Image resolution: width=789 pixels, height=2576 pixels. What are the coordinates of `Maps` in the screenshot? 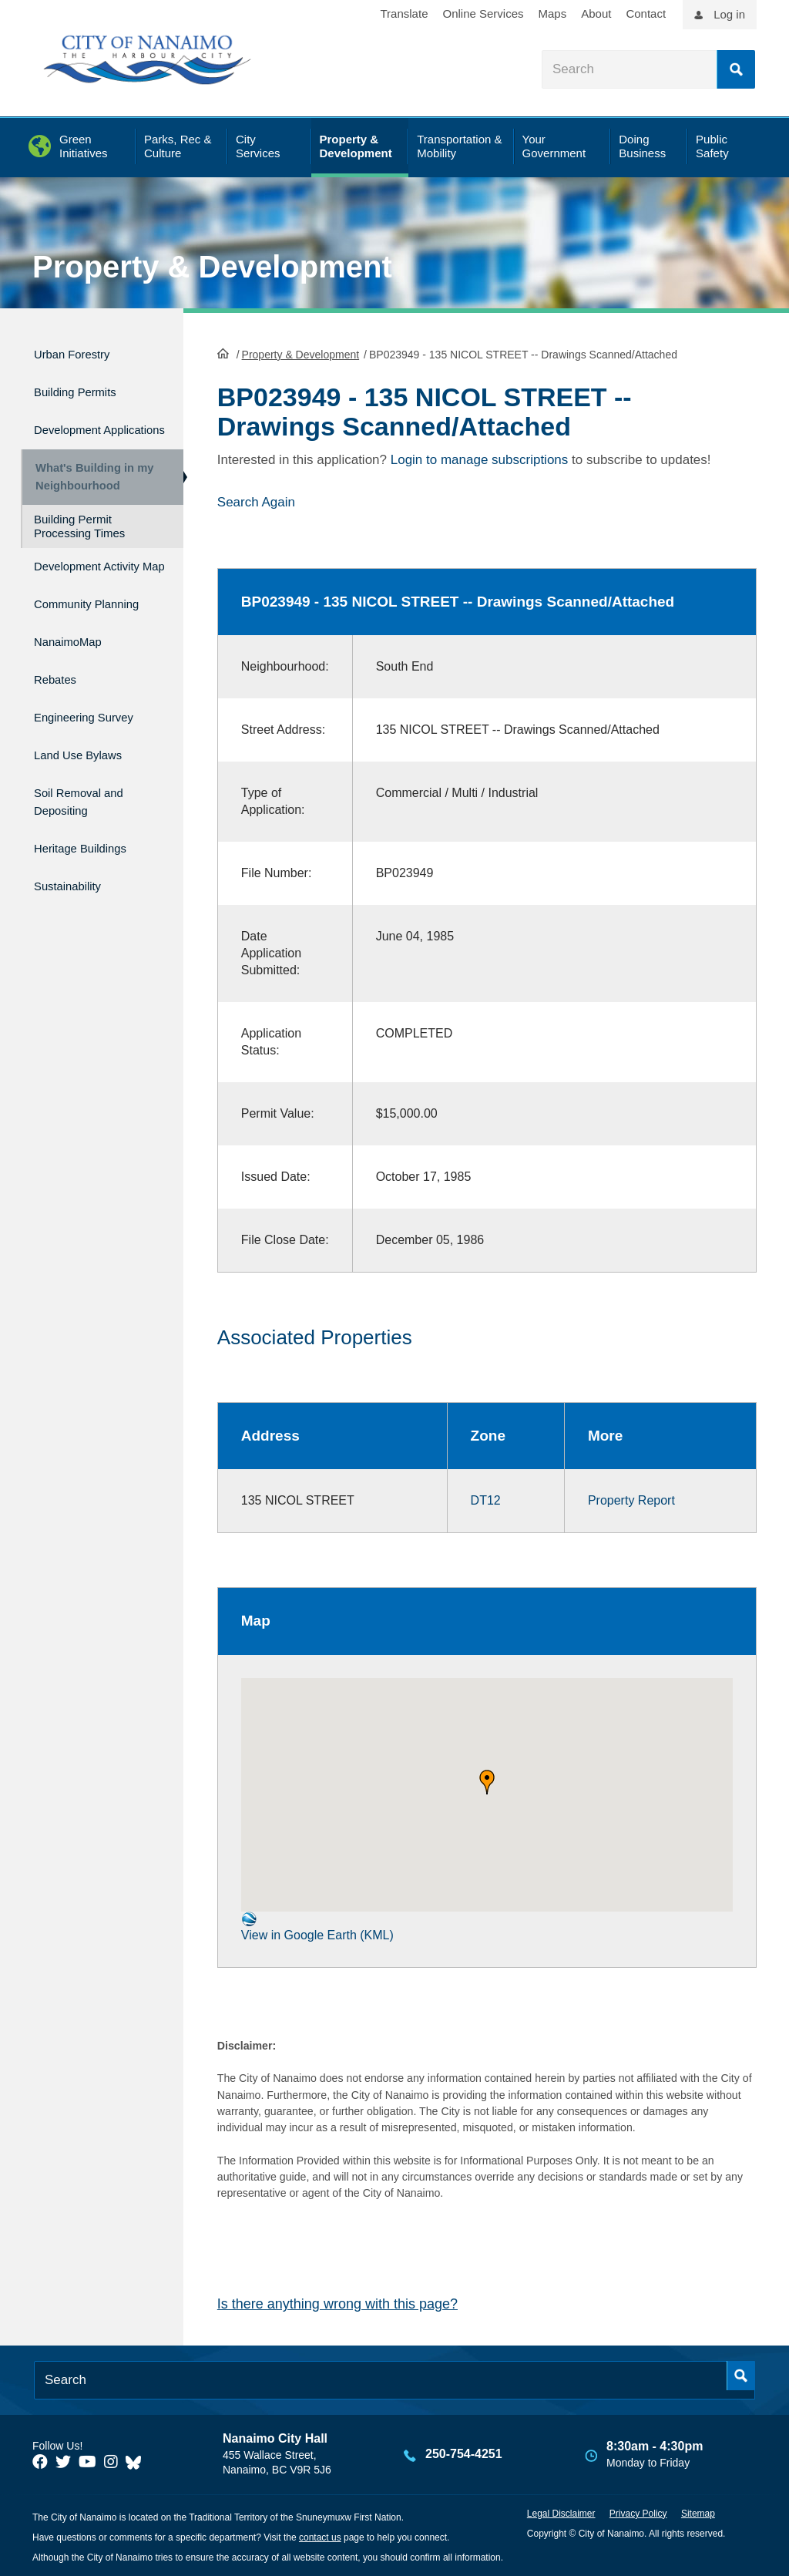 It's located at (553, 13).